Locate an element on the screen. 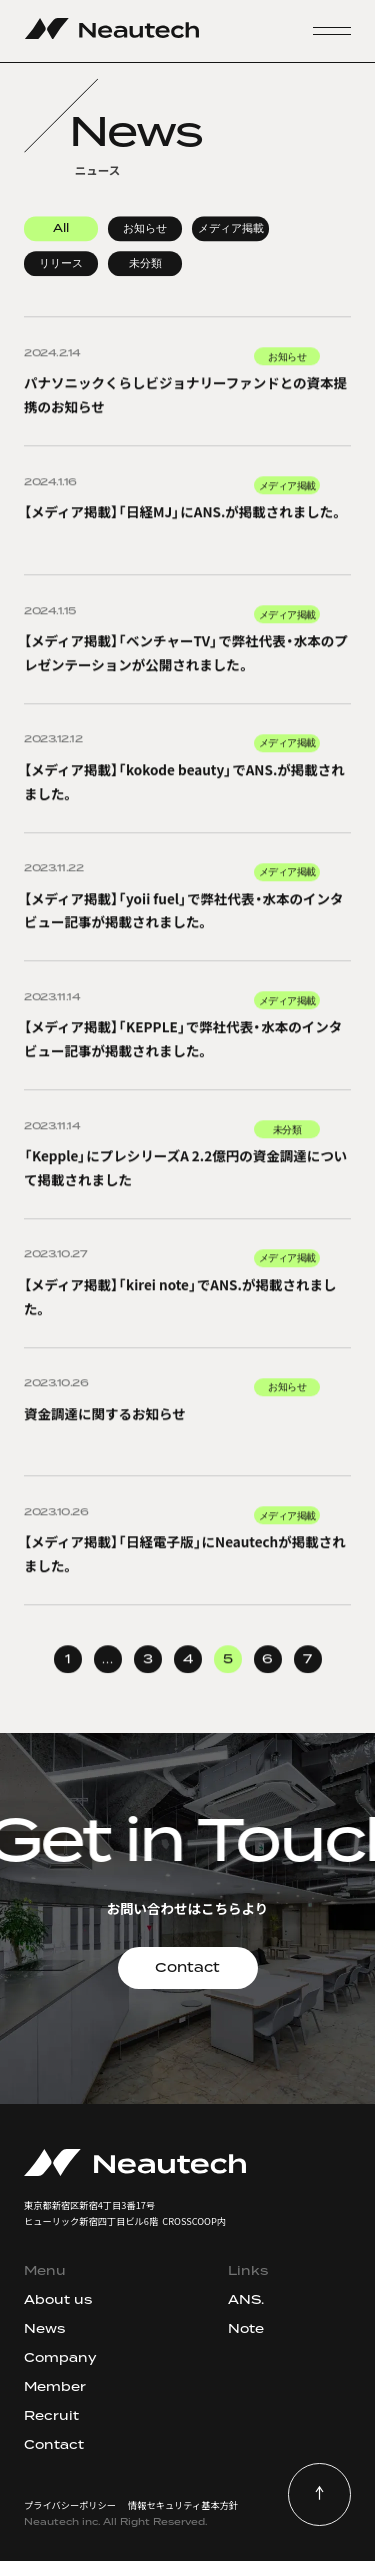  Company is located at coordinates (60, 2357).